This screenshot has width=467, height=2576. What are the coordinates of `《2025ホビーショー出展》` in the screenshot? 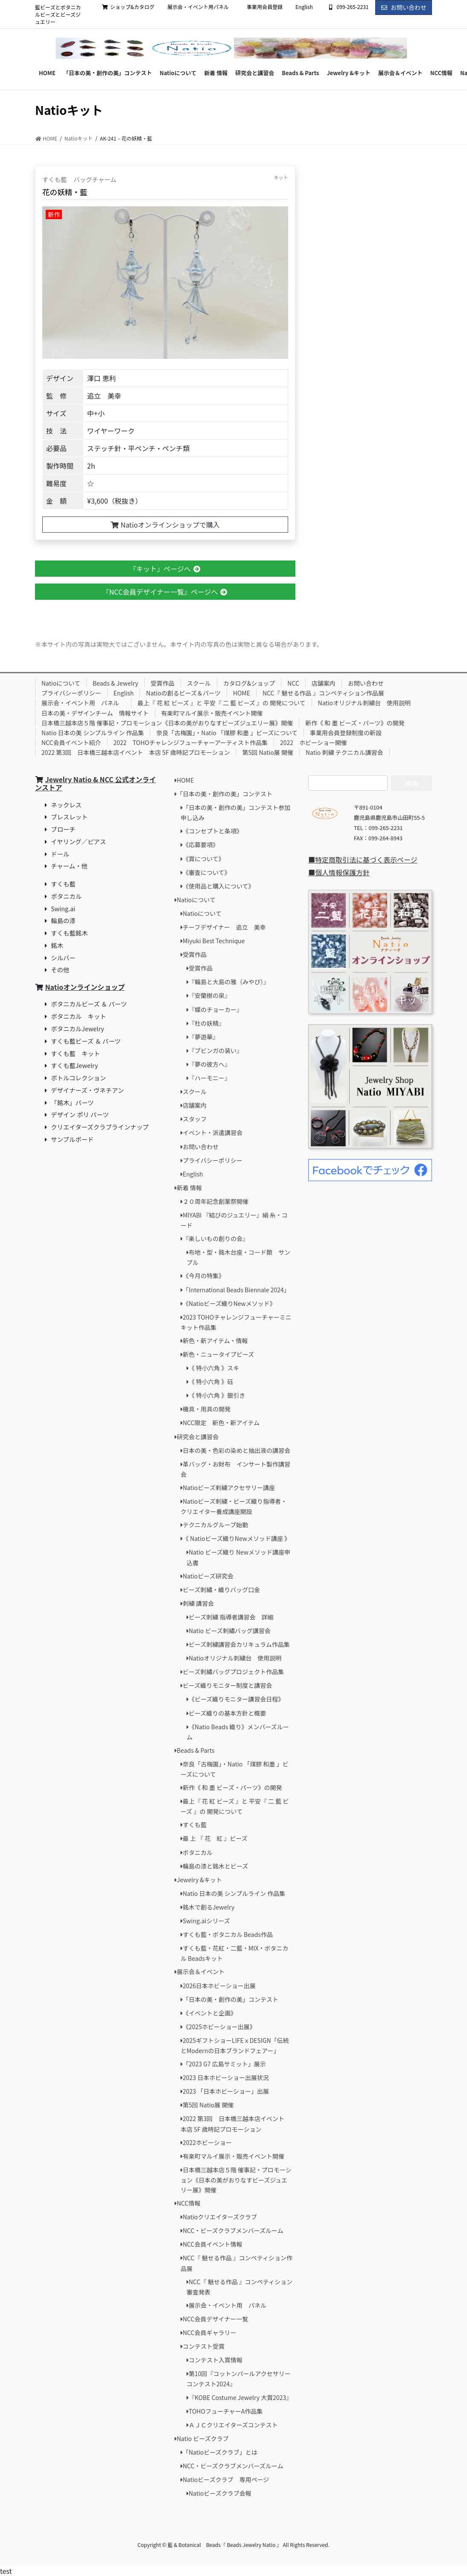 It's located at (219, 2026).